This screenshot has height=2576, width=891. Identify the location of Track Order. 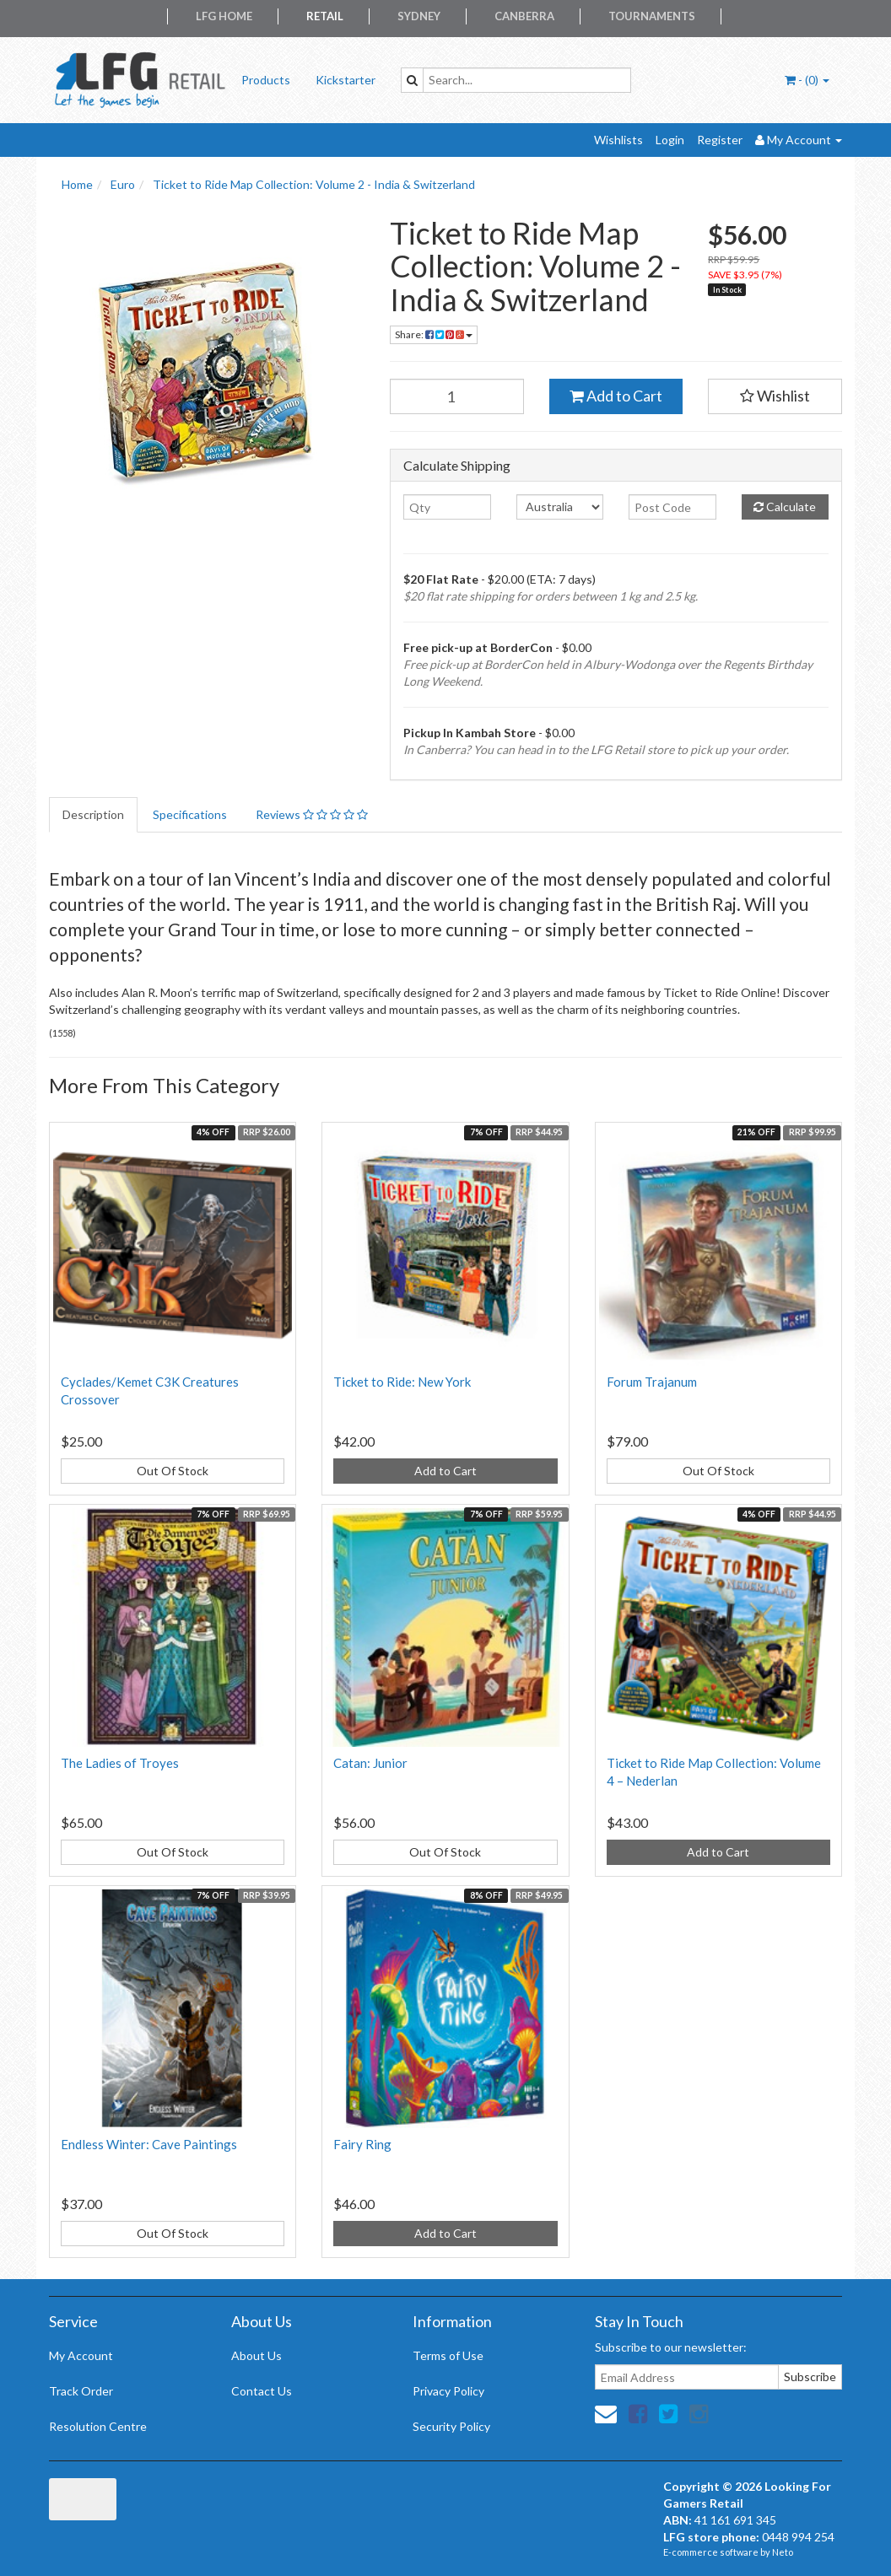
(81, 2391).